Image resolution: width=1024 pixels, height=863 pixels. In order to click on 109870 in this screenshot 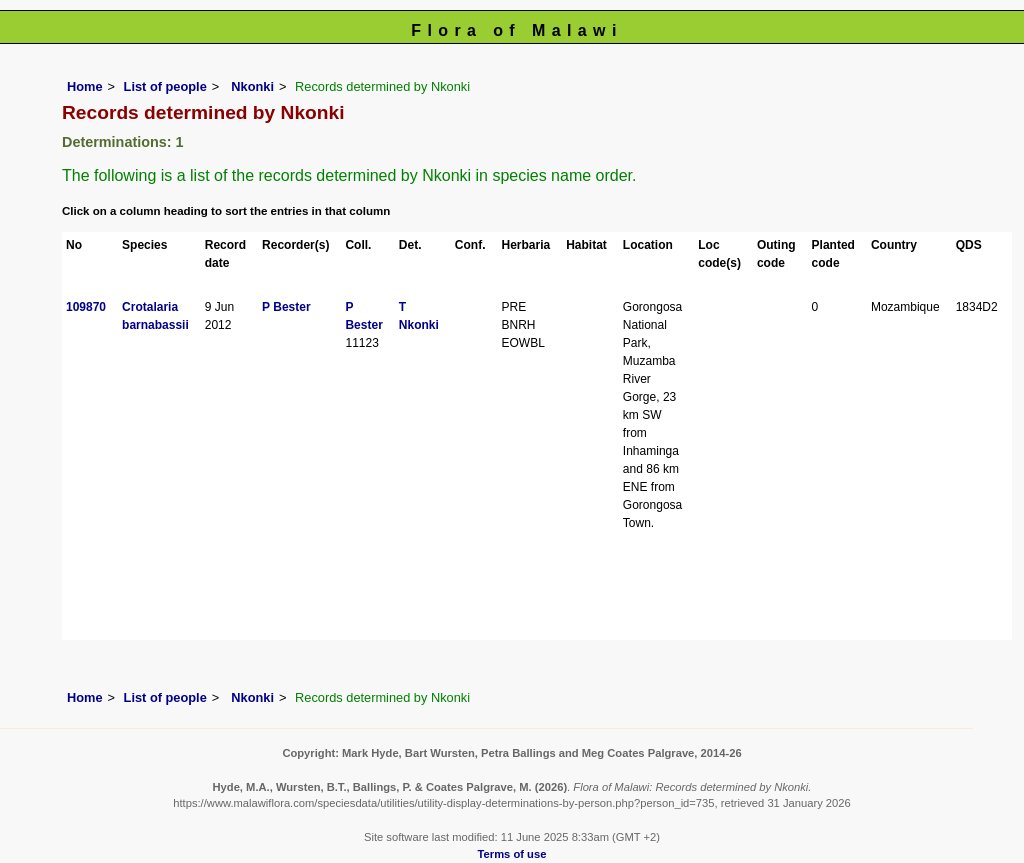, I will do `click(86, 307)`.